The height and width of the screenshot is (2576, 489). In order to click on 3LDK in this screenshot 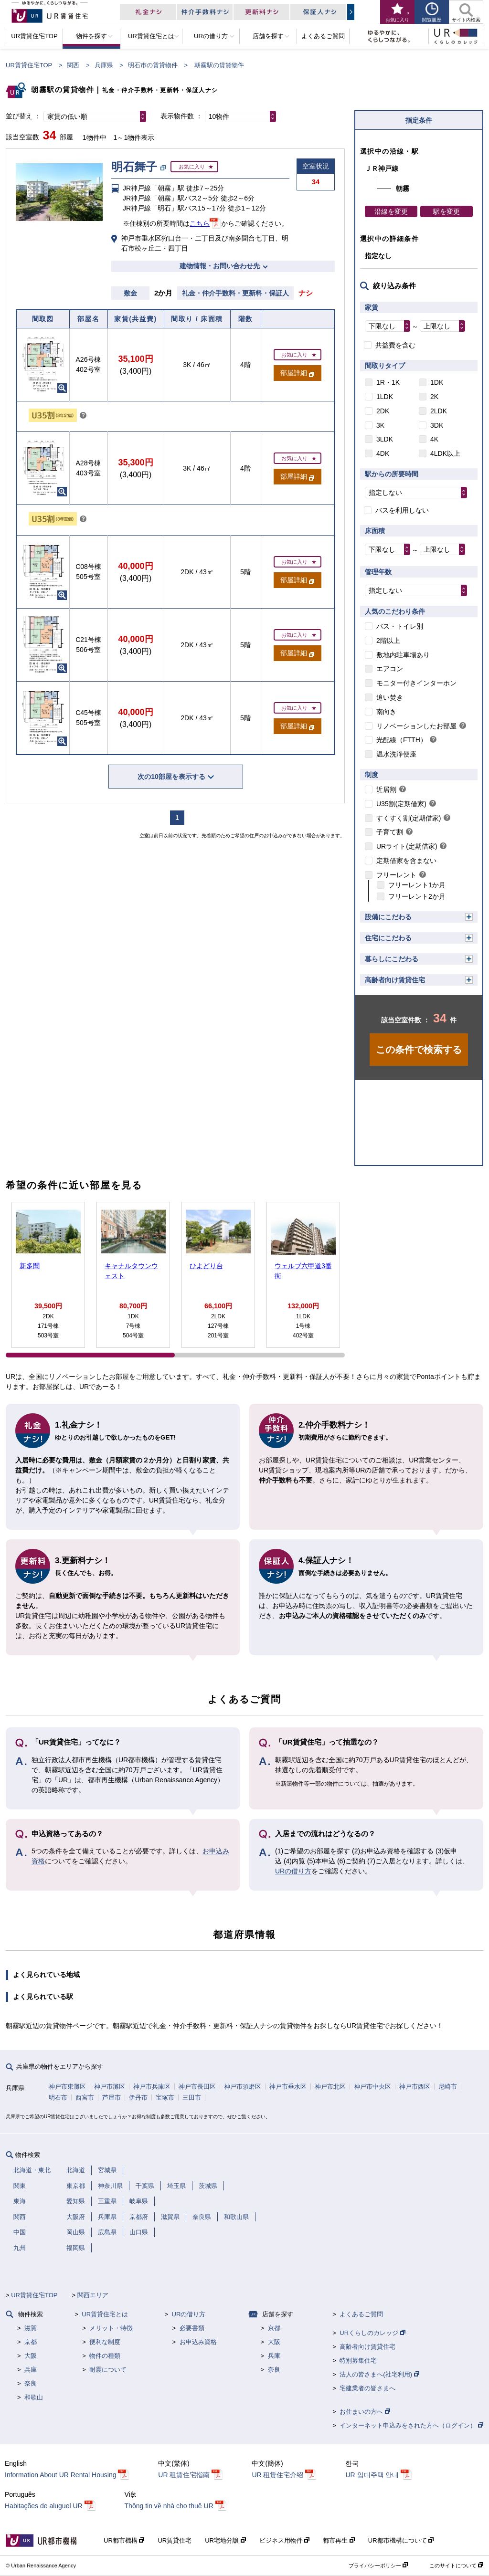, I will do `click(384, 439)`.